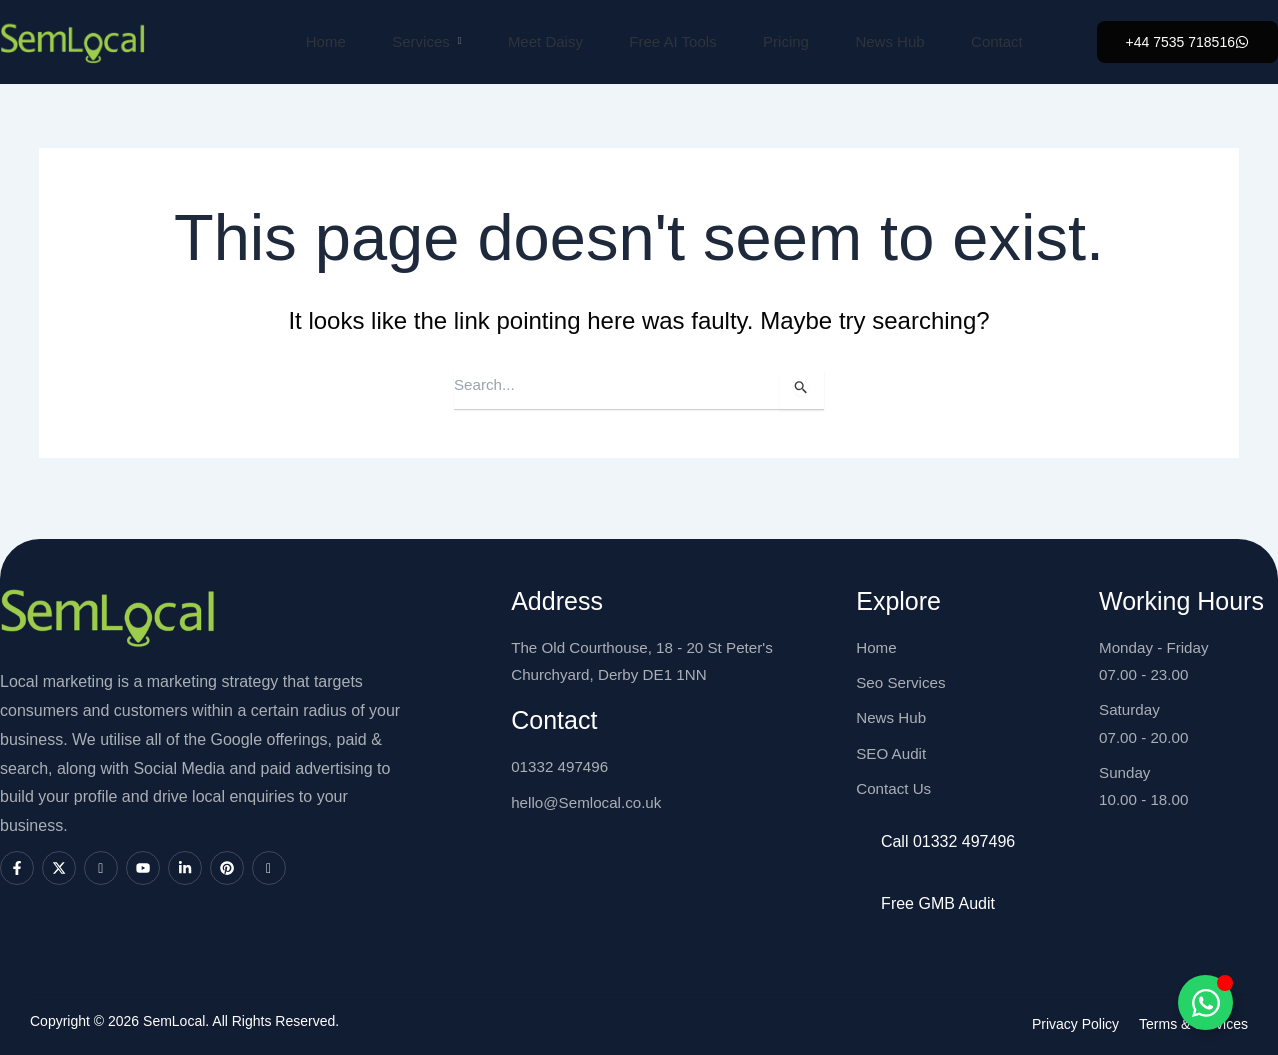  Describe the element at coordinates (784, 41) in the screenshot. I see `Pricing` at that location.